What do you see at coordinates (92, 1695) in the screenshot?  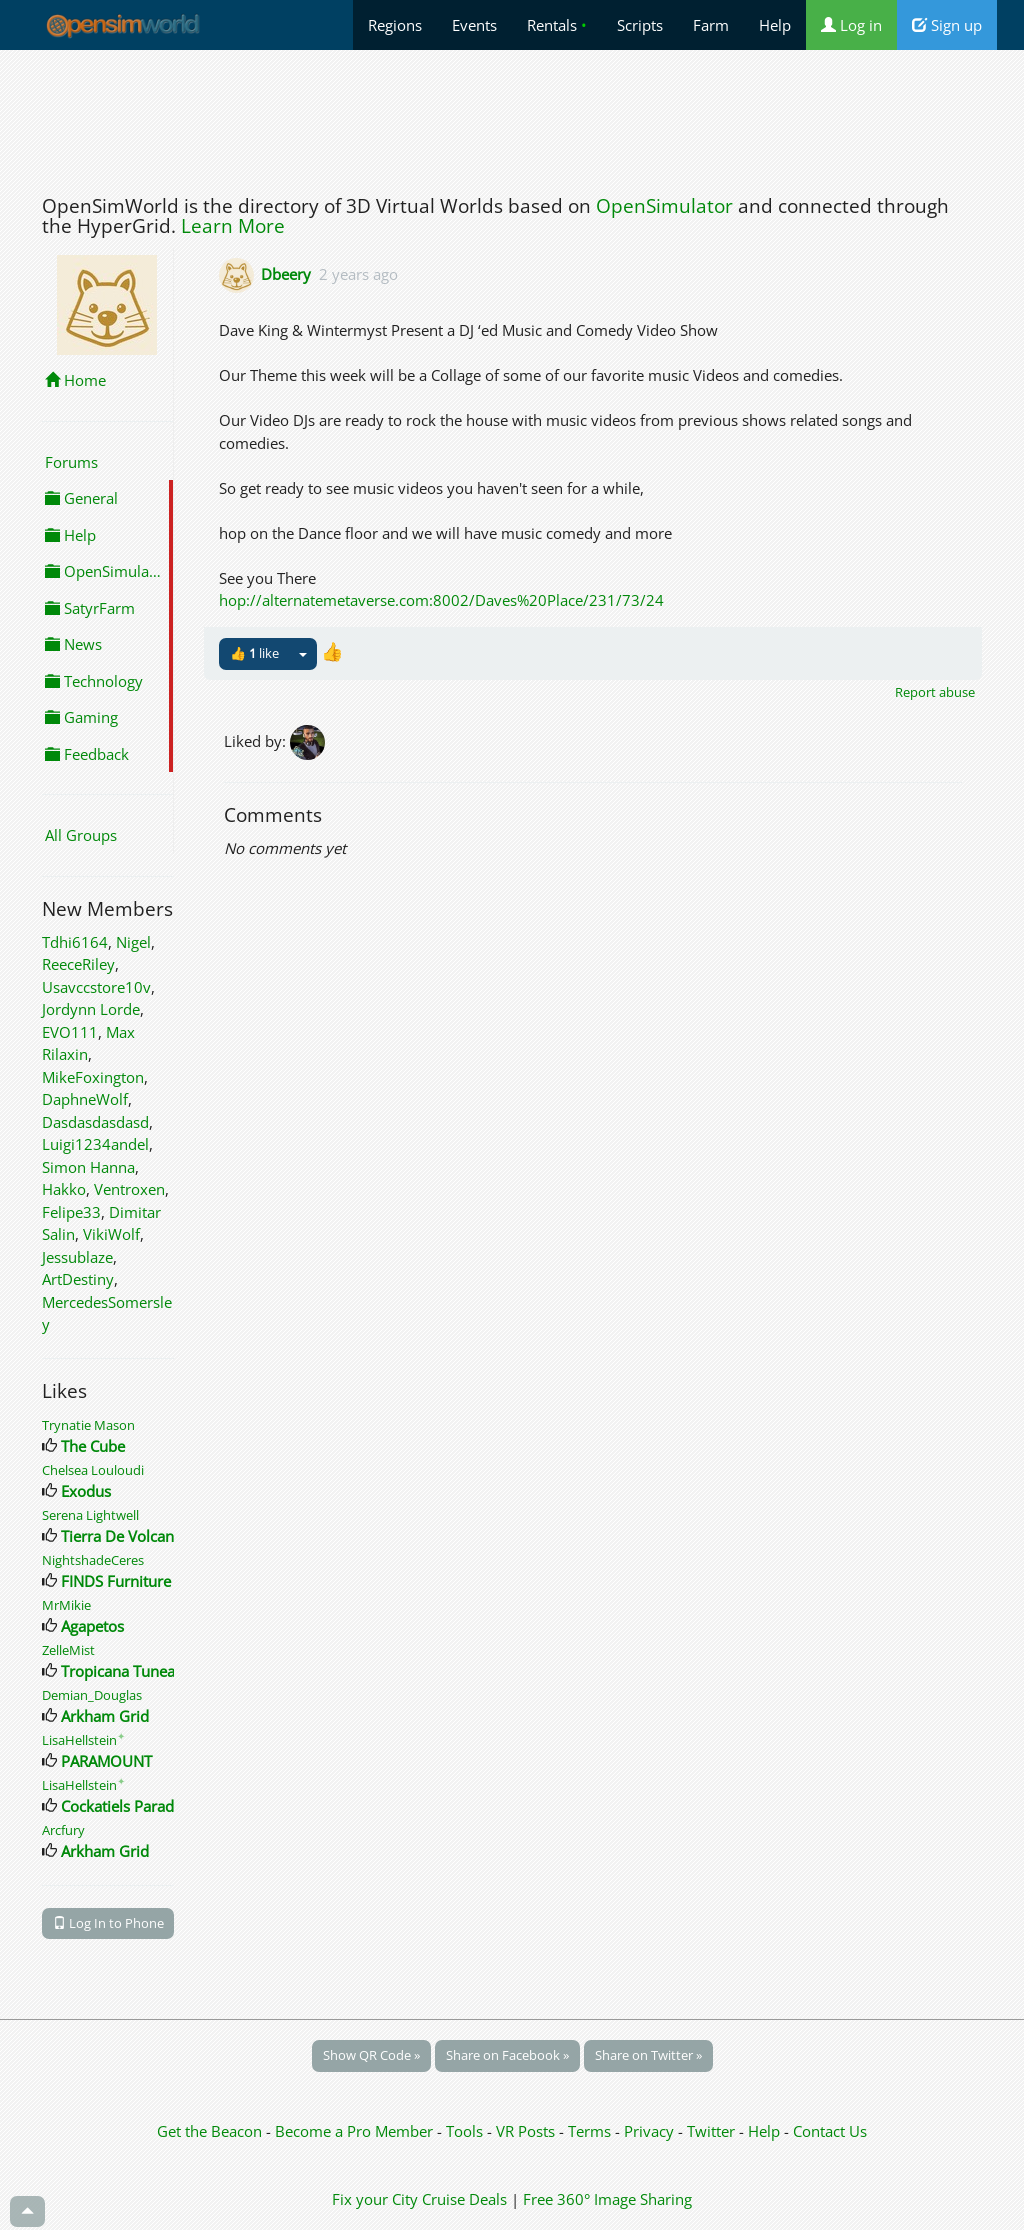 I see `Demian_Douglas` at bounding box center [92, 1695].